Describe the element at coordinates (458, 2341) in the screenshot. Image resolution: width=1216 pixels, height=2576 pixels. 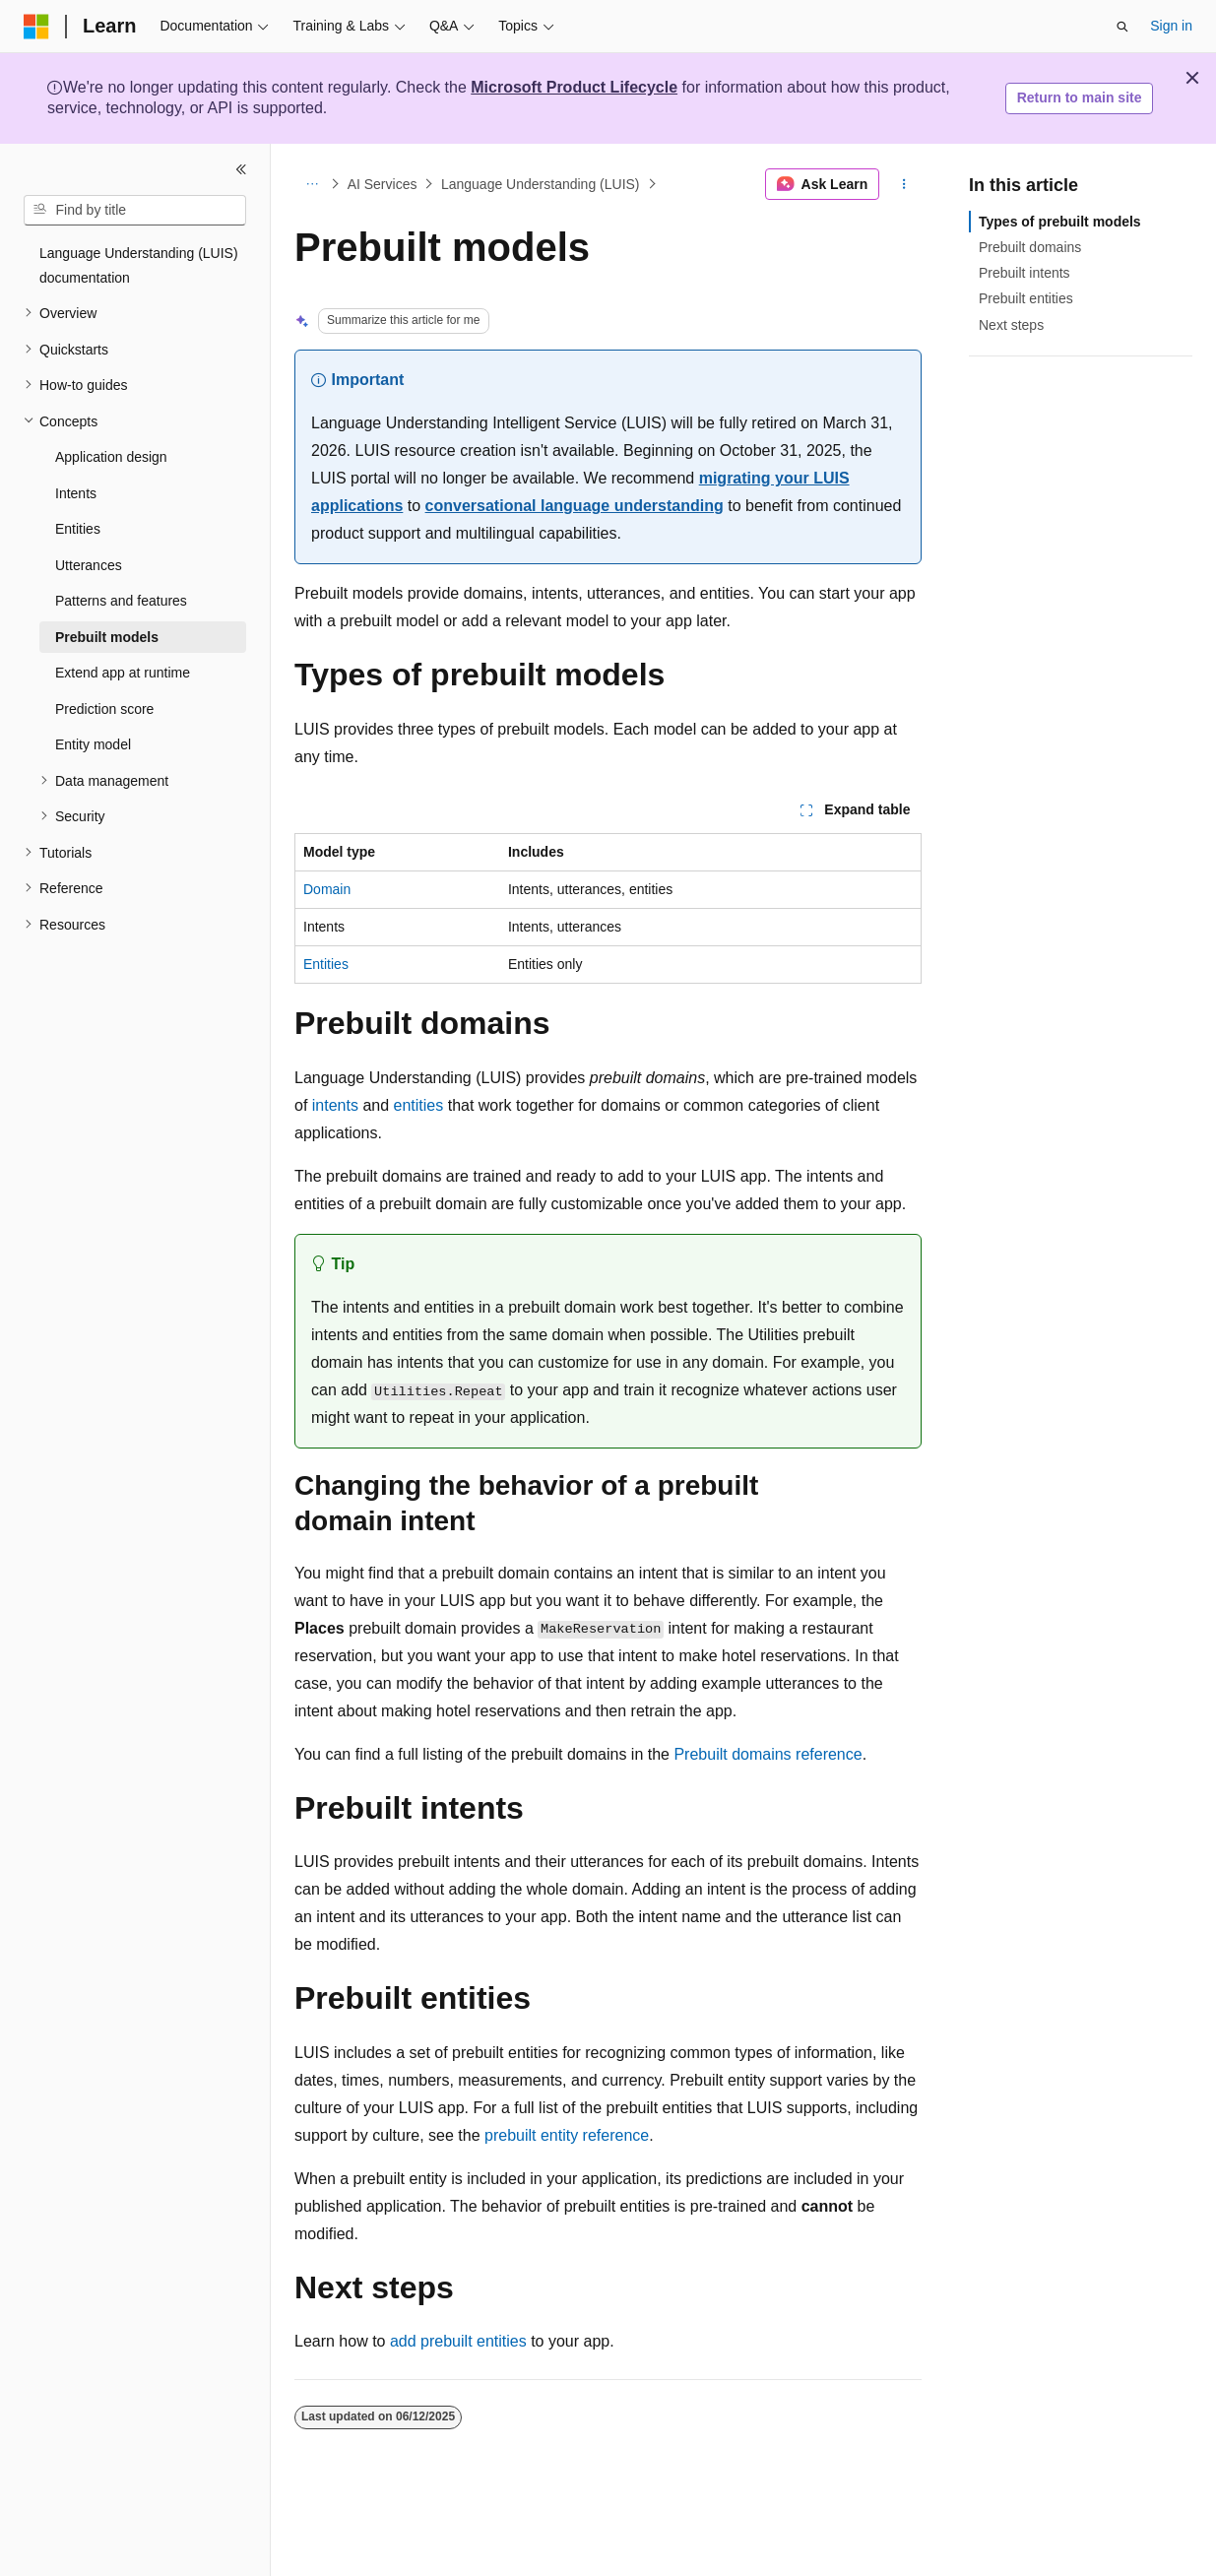
I see `add prebuilt entities` at that location.